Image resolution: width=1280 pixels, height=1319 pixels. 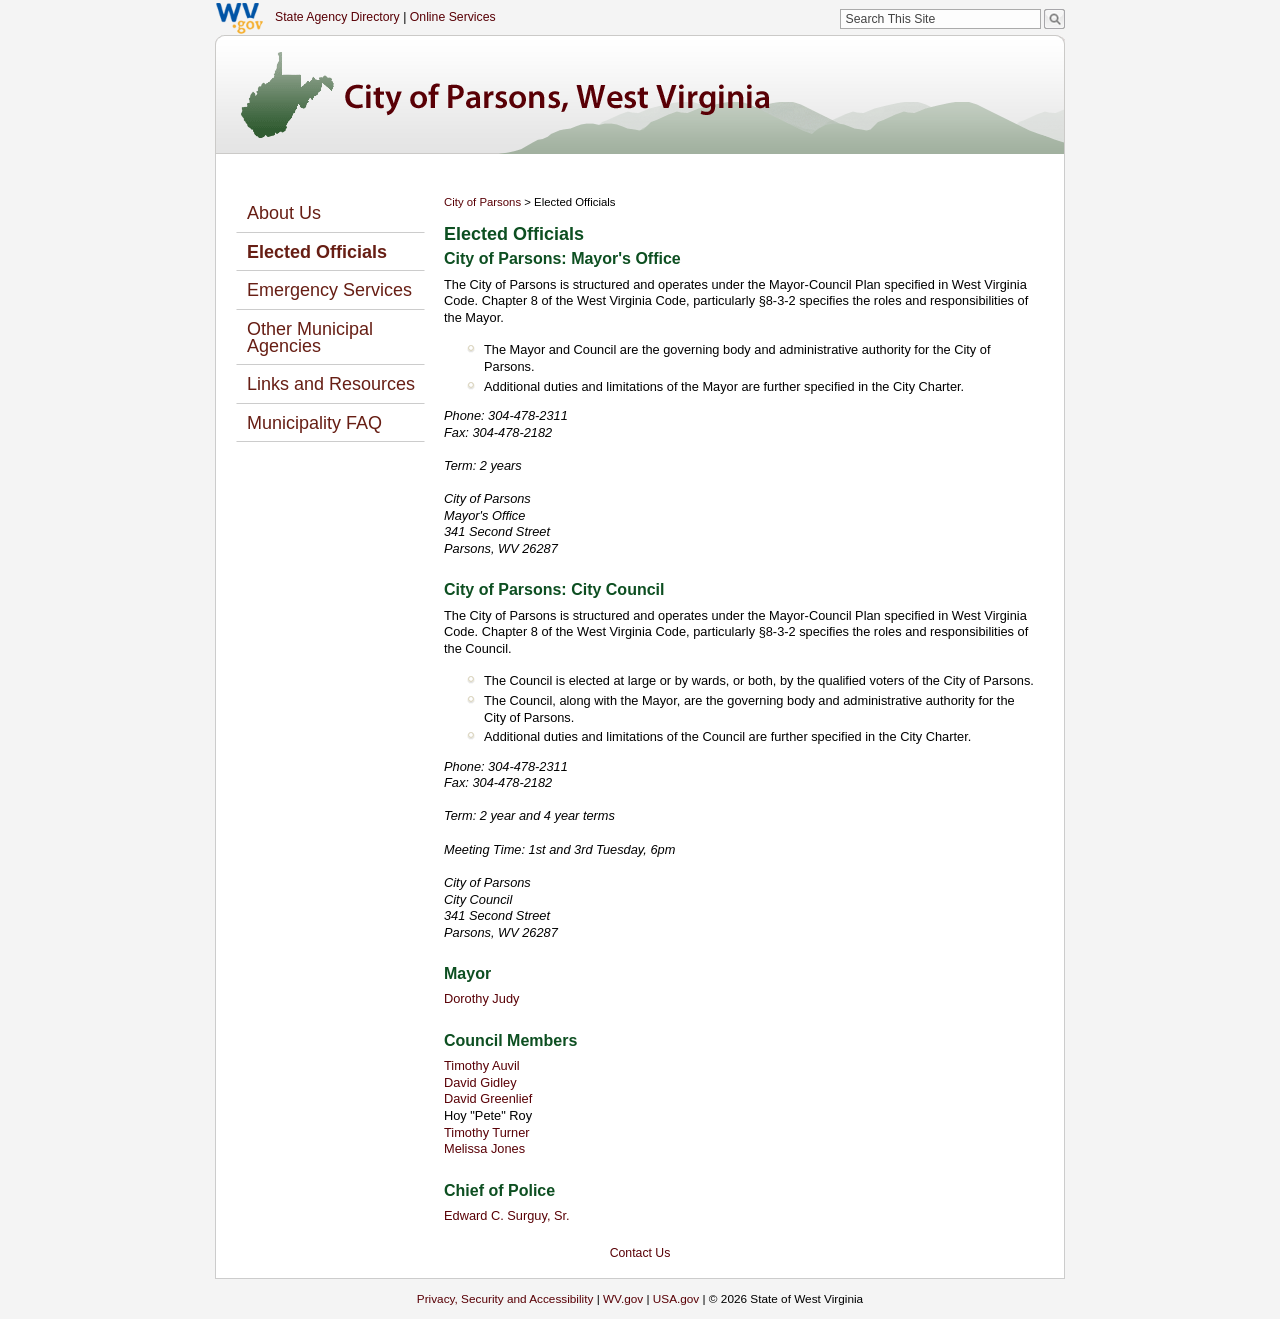 What do you see at coordinates (640, 1253) in the screenshot?
I see `Contact Us` at bounding box center [640, 1253].